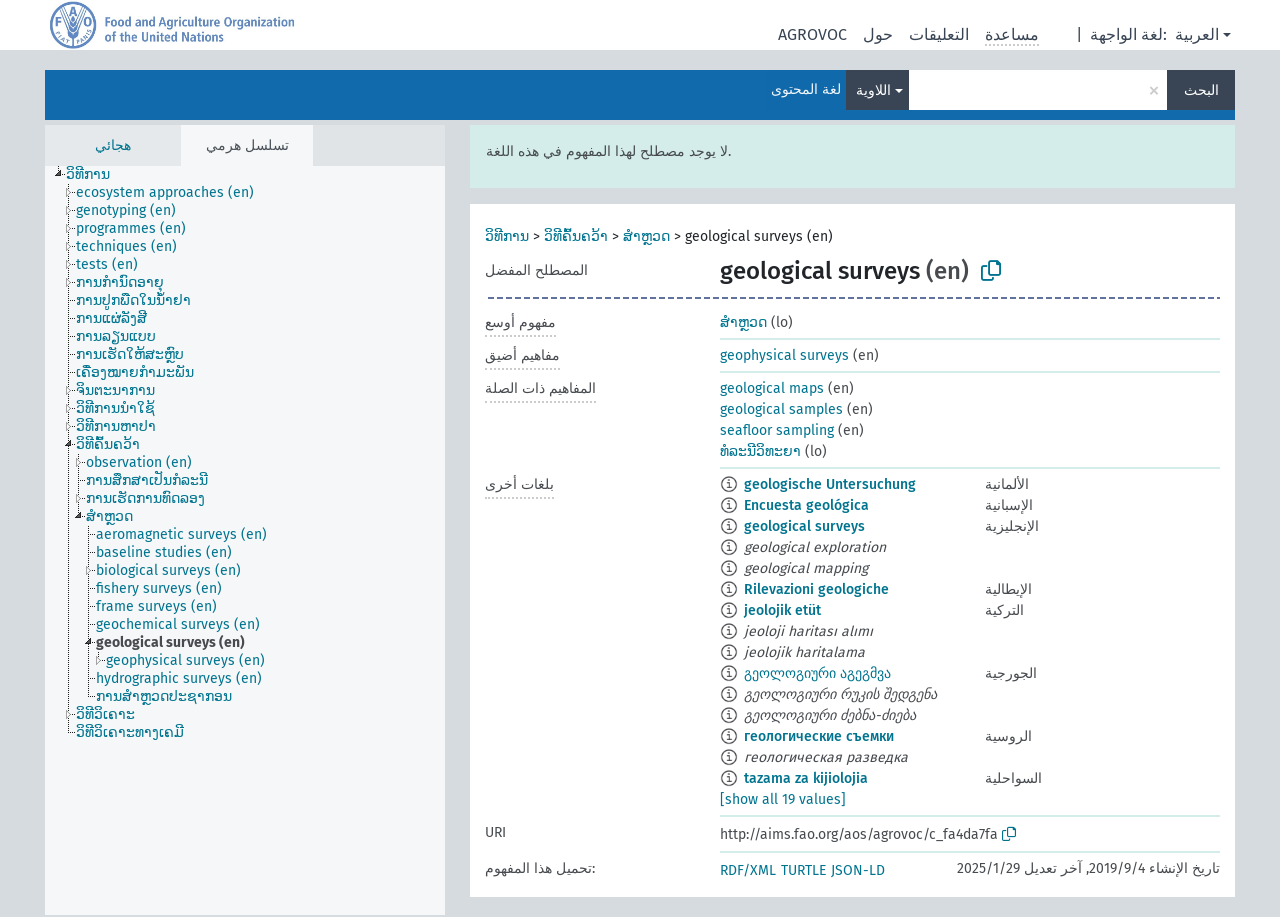 The height and width of the screenshot is (917, 1280). I want to click on هجائي, so click(113, 145).